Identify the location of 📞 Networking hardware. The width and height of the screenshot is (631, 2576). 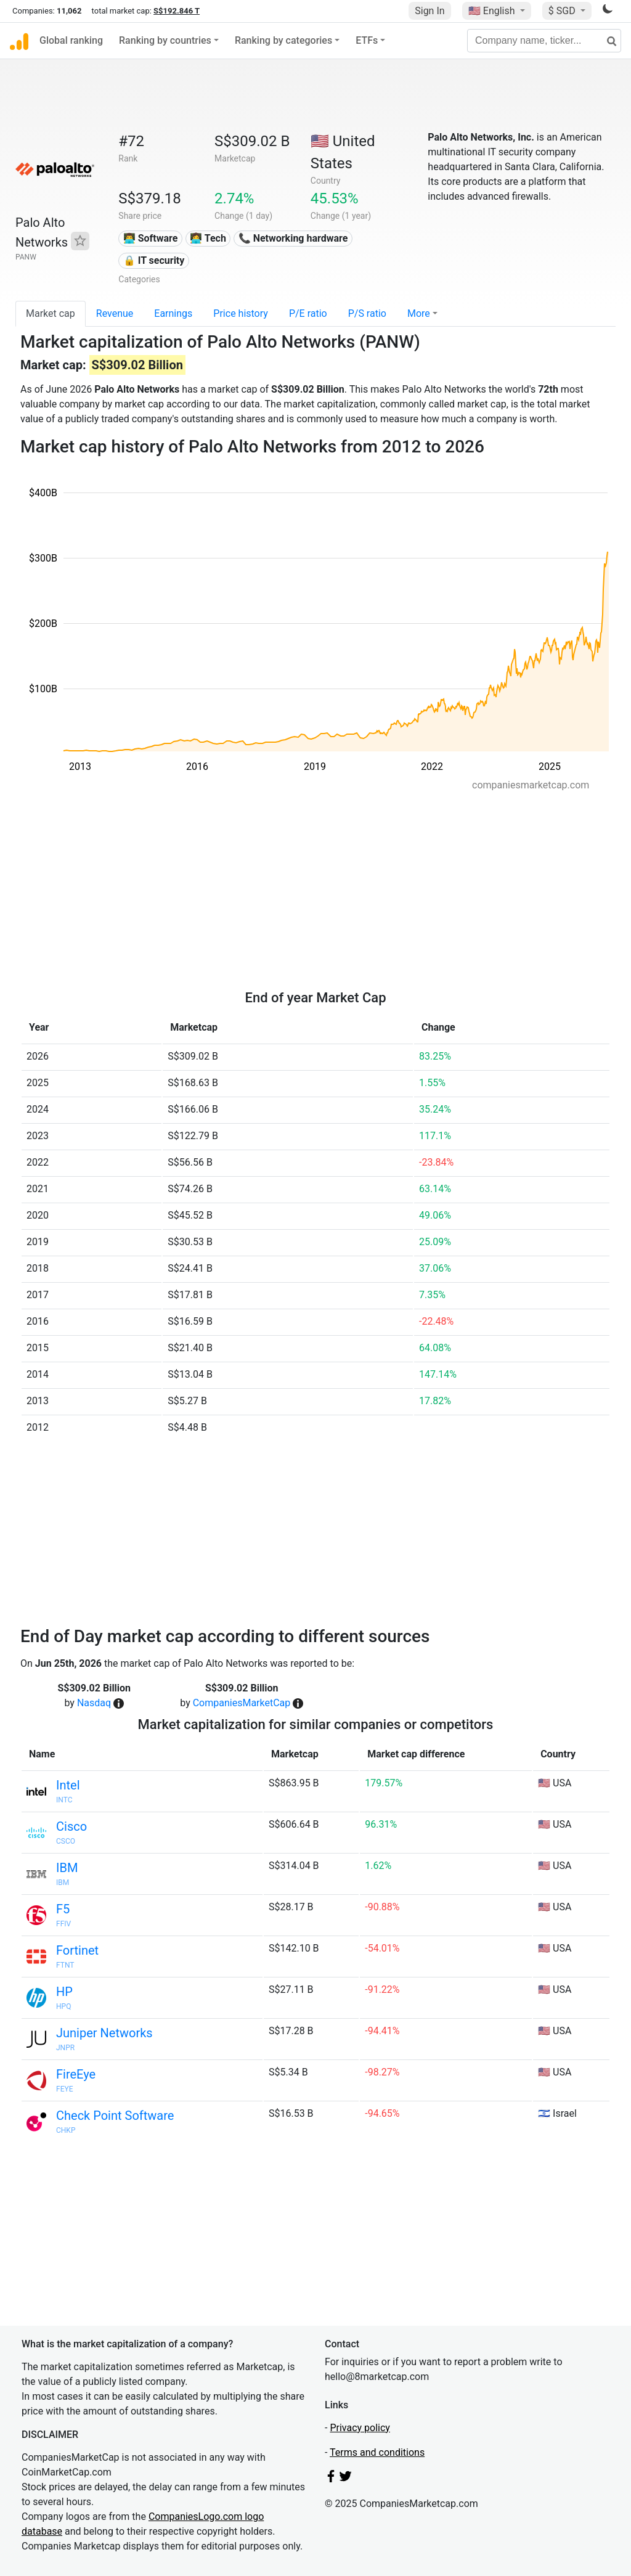
(293, 238).